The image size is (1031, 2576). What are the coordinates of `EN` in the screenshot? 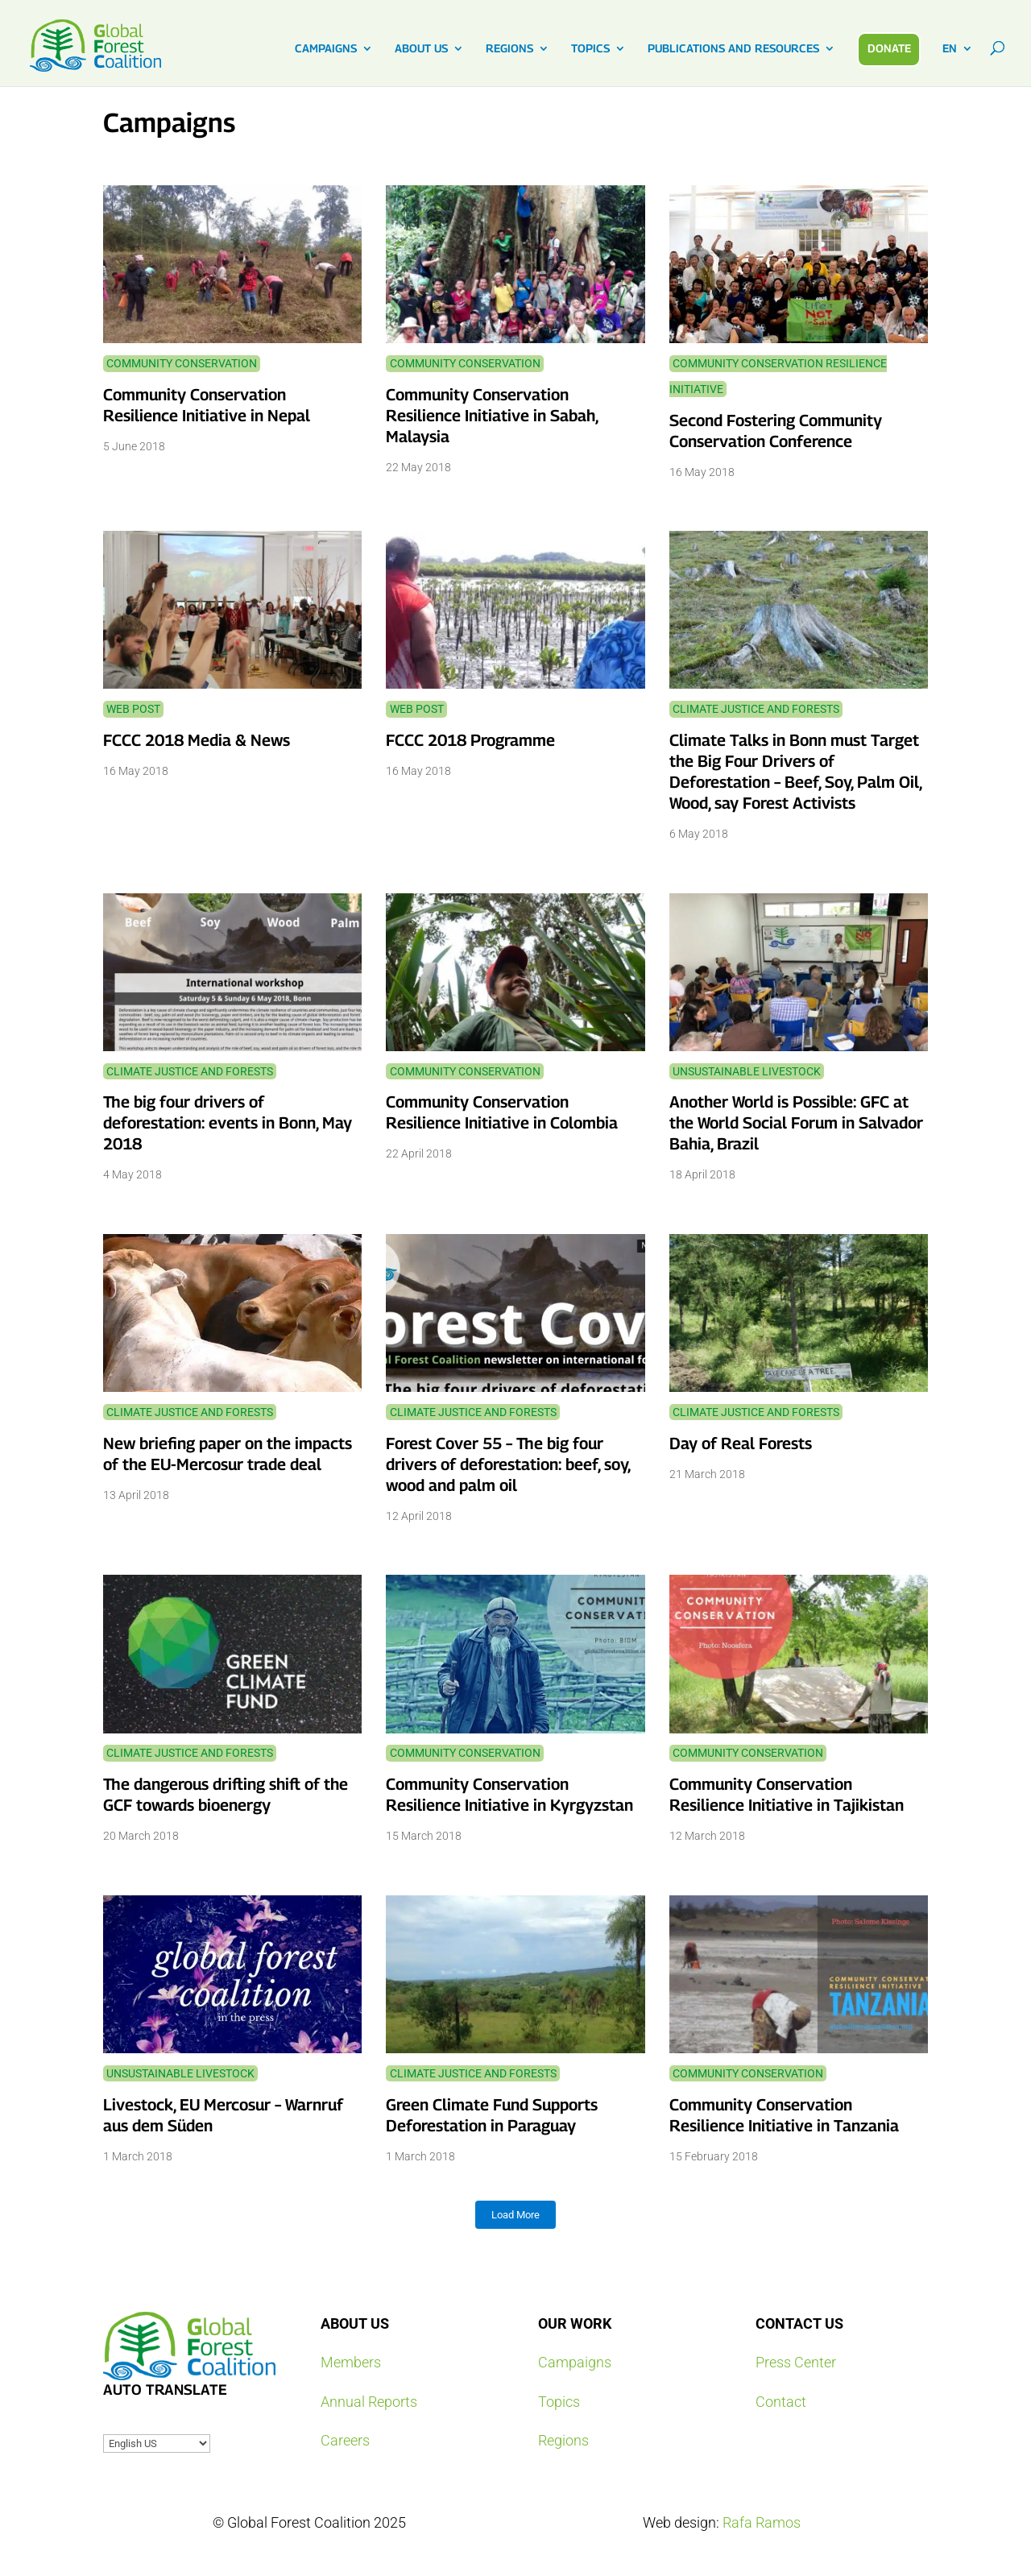 It's located at (949, 49).